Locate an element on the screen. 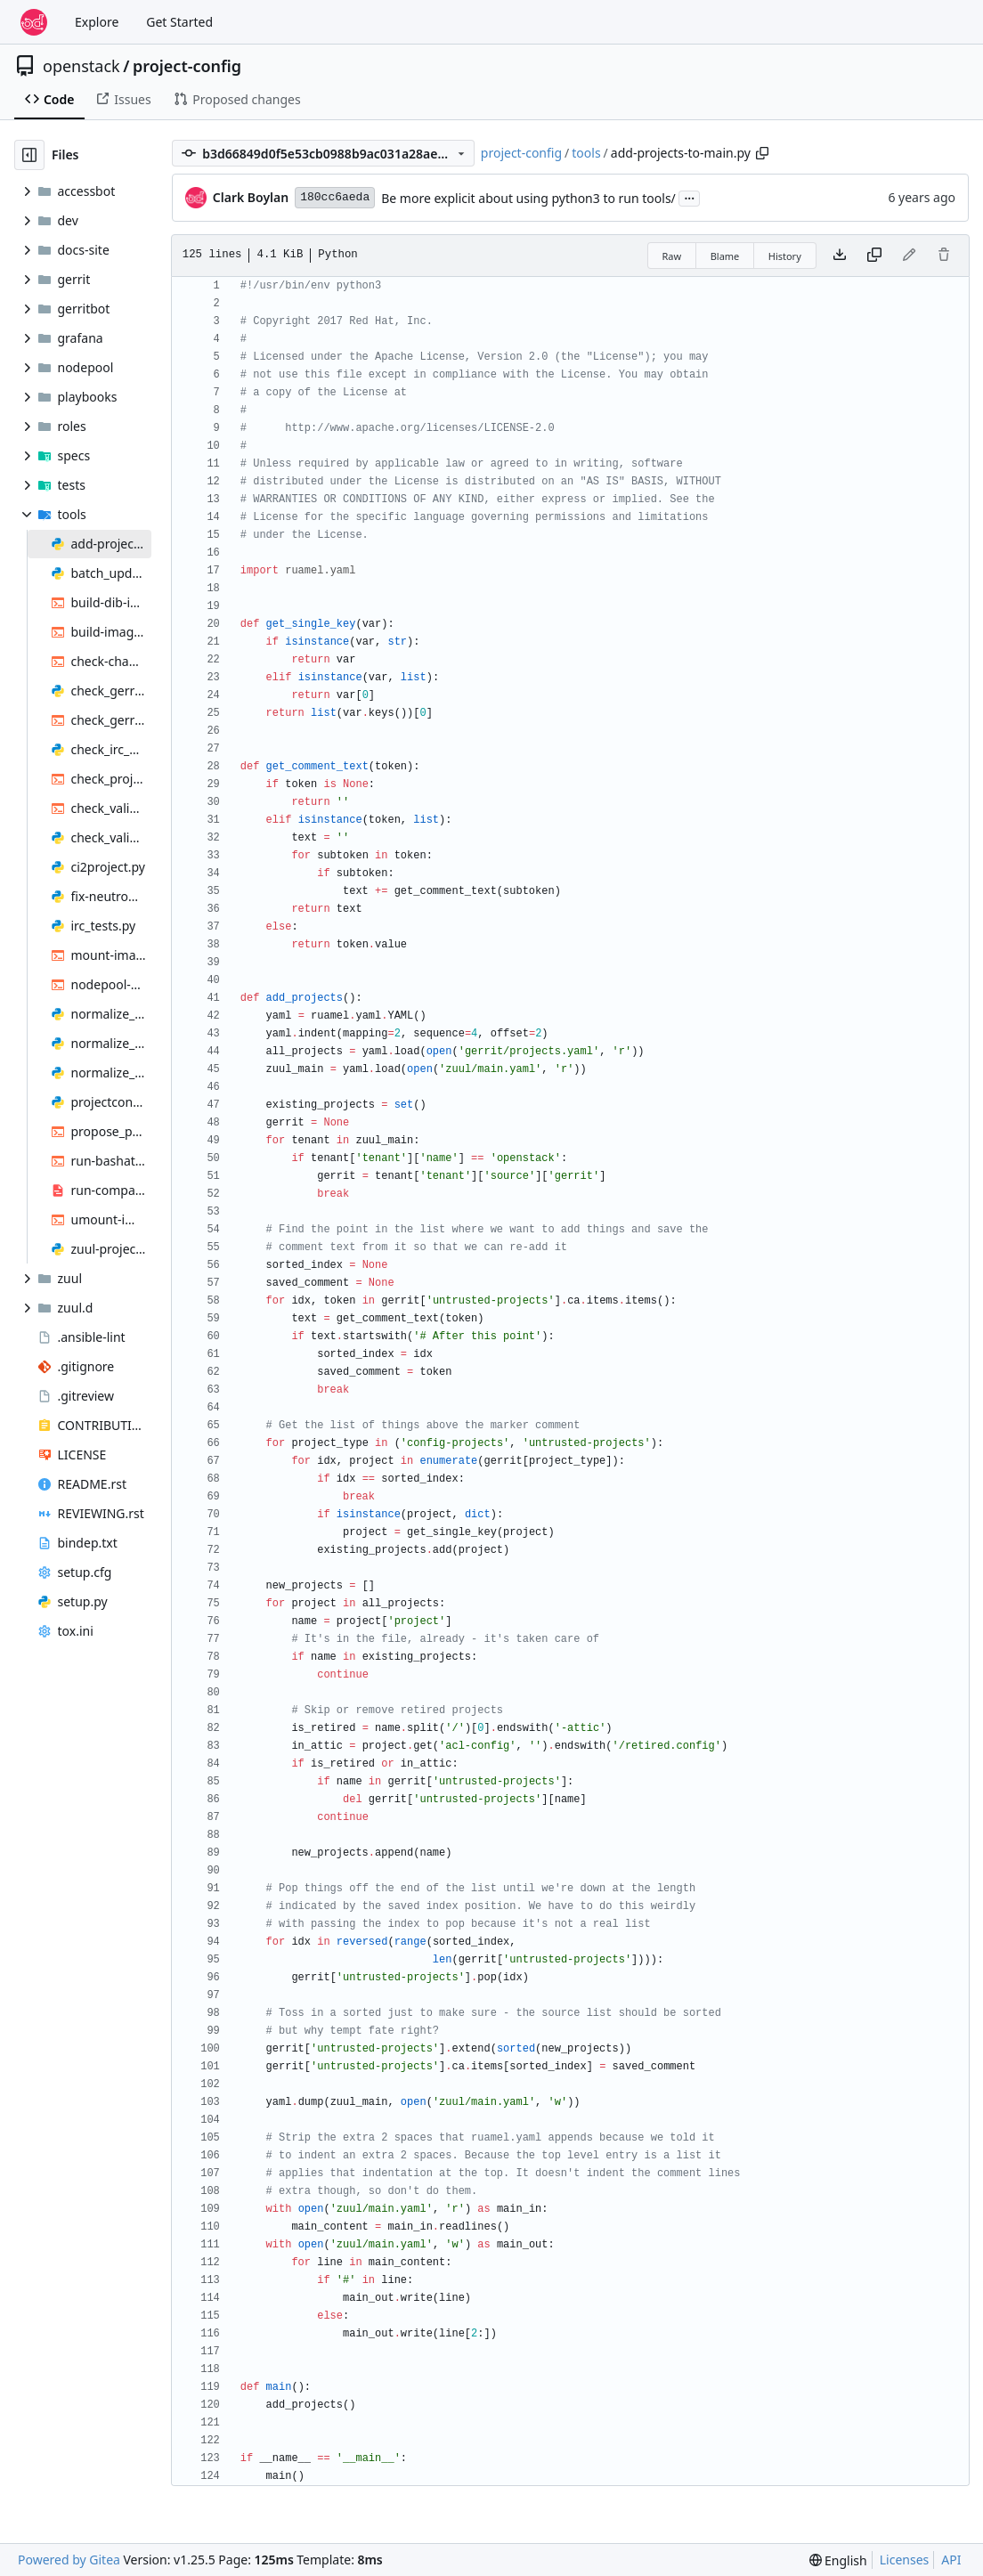 The width and height of the screenshot is (983, 2576). [Home] is located at coordinates (34, 22).